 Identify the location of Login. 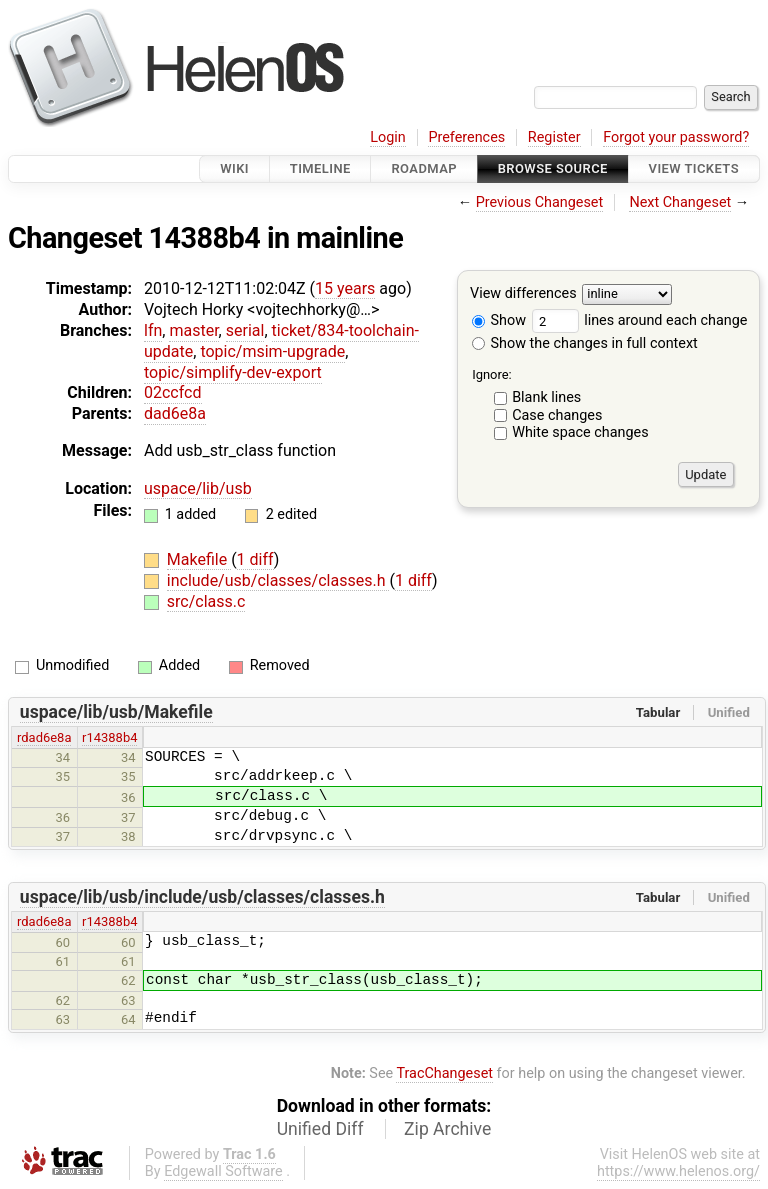
(388, 137).